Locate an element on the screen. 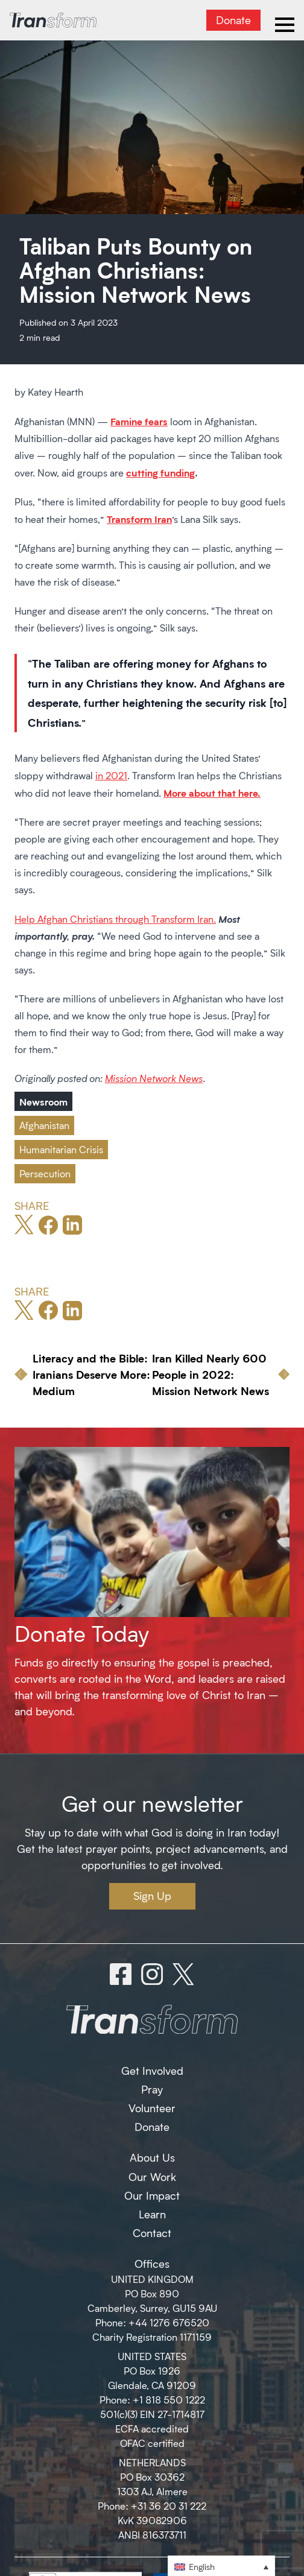 This screenshot has width=304, height=2576. Persecution is located at coordinates (45, 1173).